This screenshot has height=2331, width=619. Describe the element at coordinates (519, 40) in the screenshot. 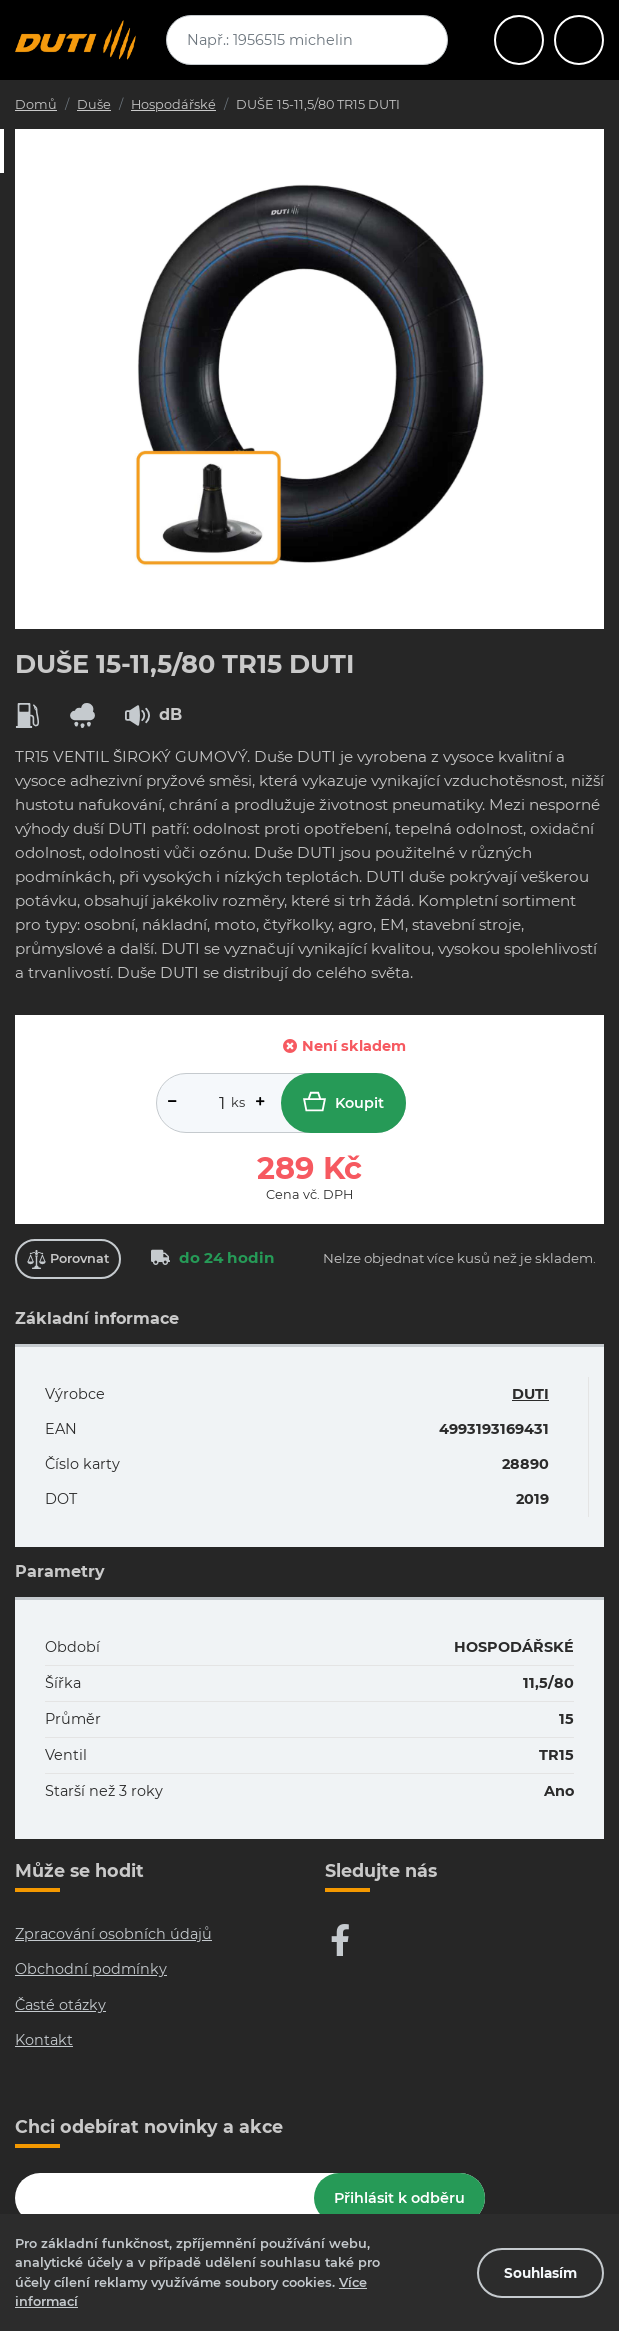

I see `[Otevřít hlavní menu]` at that location.